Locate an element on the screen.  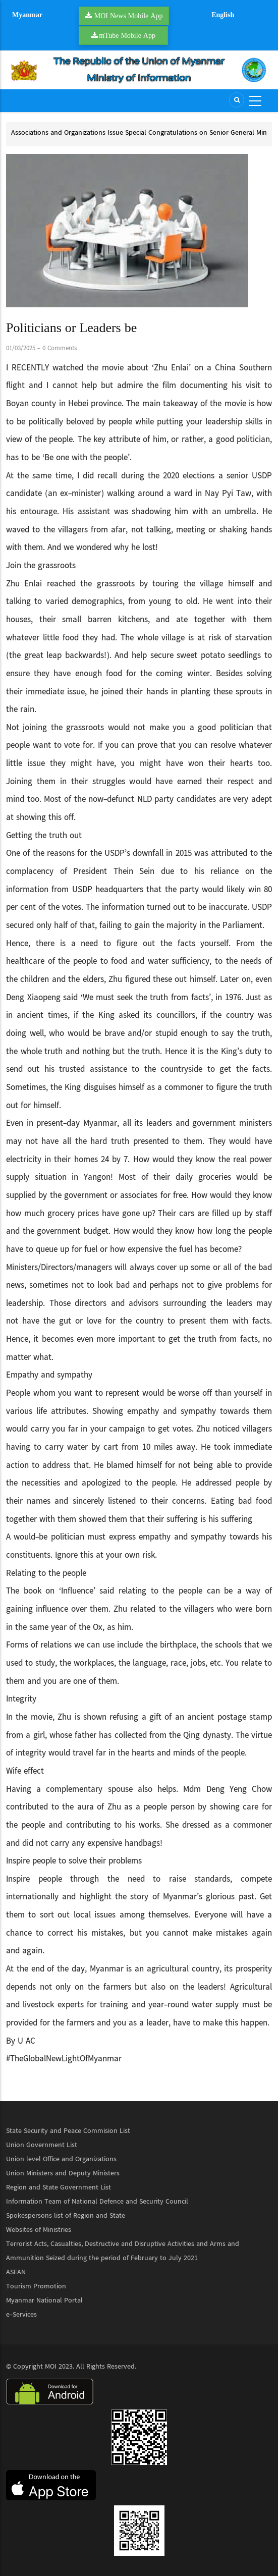
Spokespersons list of Region and State is located at coordinates (65, 2215).